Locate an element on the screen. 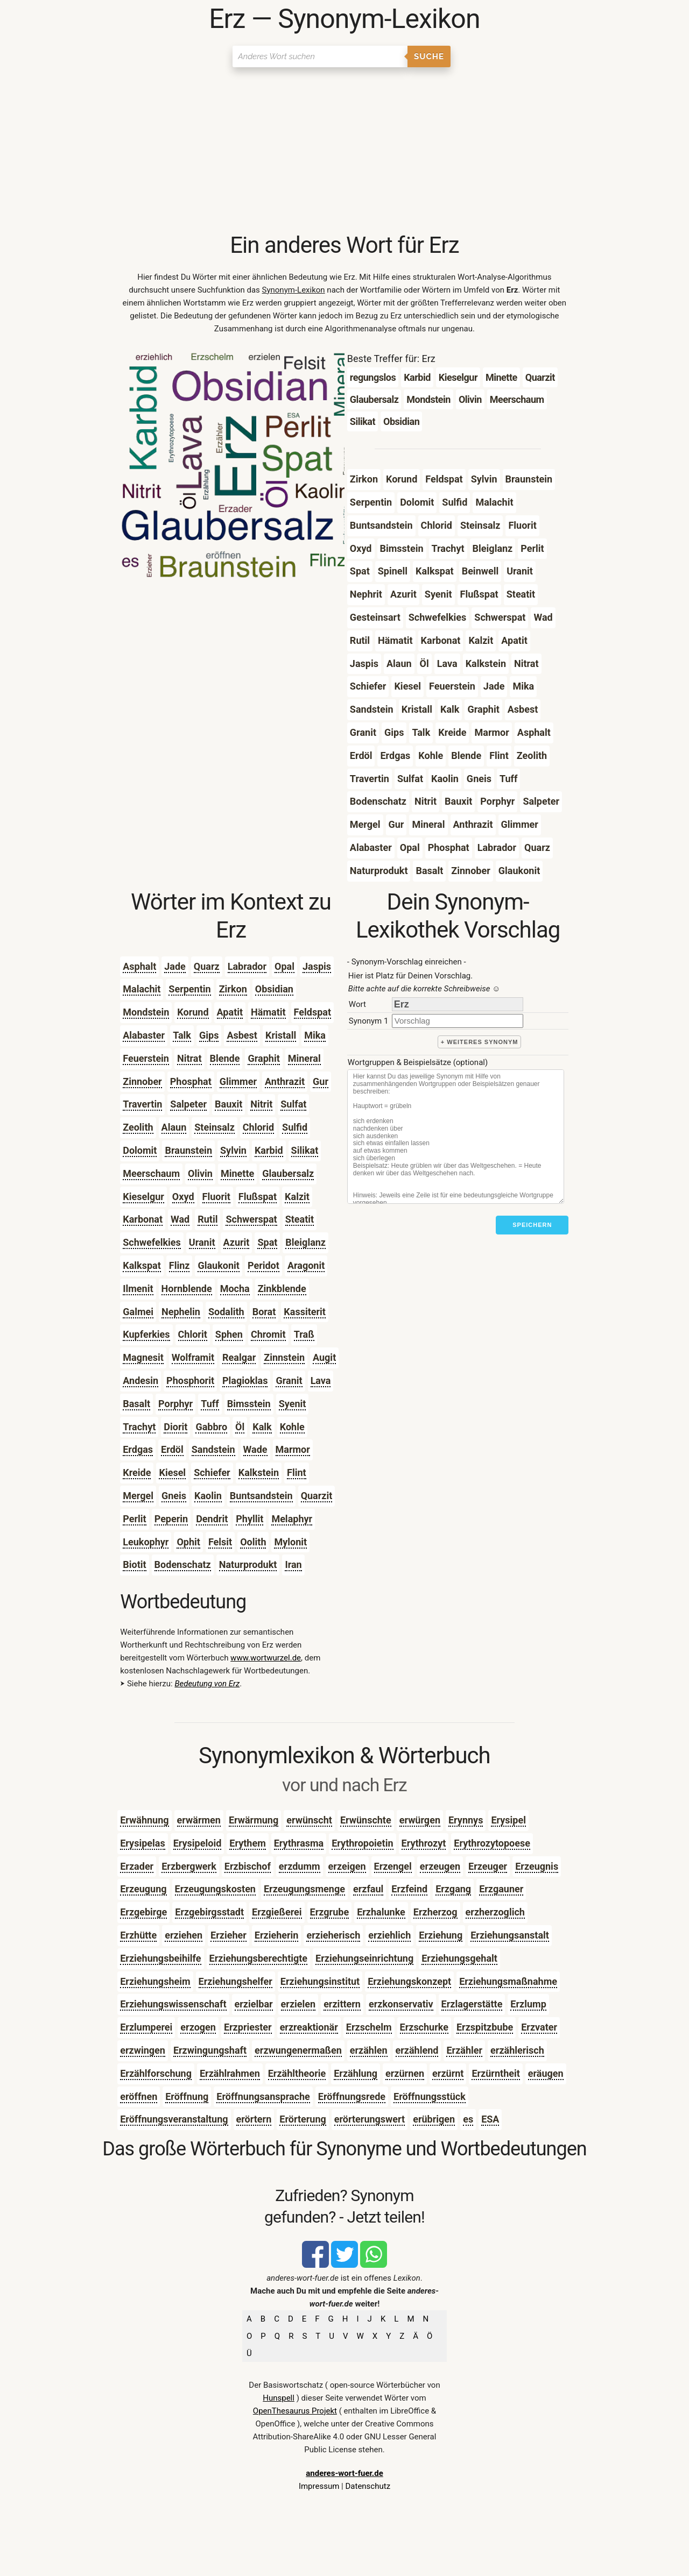 The width and height of the screenshot is (689, 2576). Erziehungsheim is located at coordinates (155, 1981).